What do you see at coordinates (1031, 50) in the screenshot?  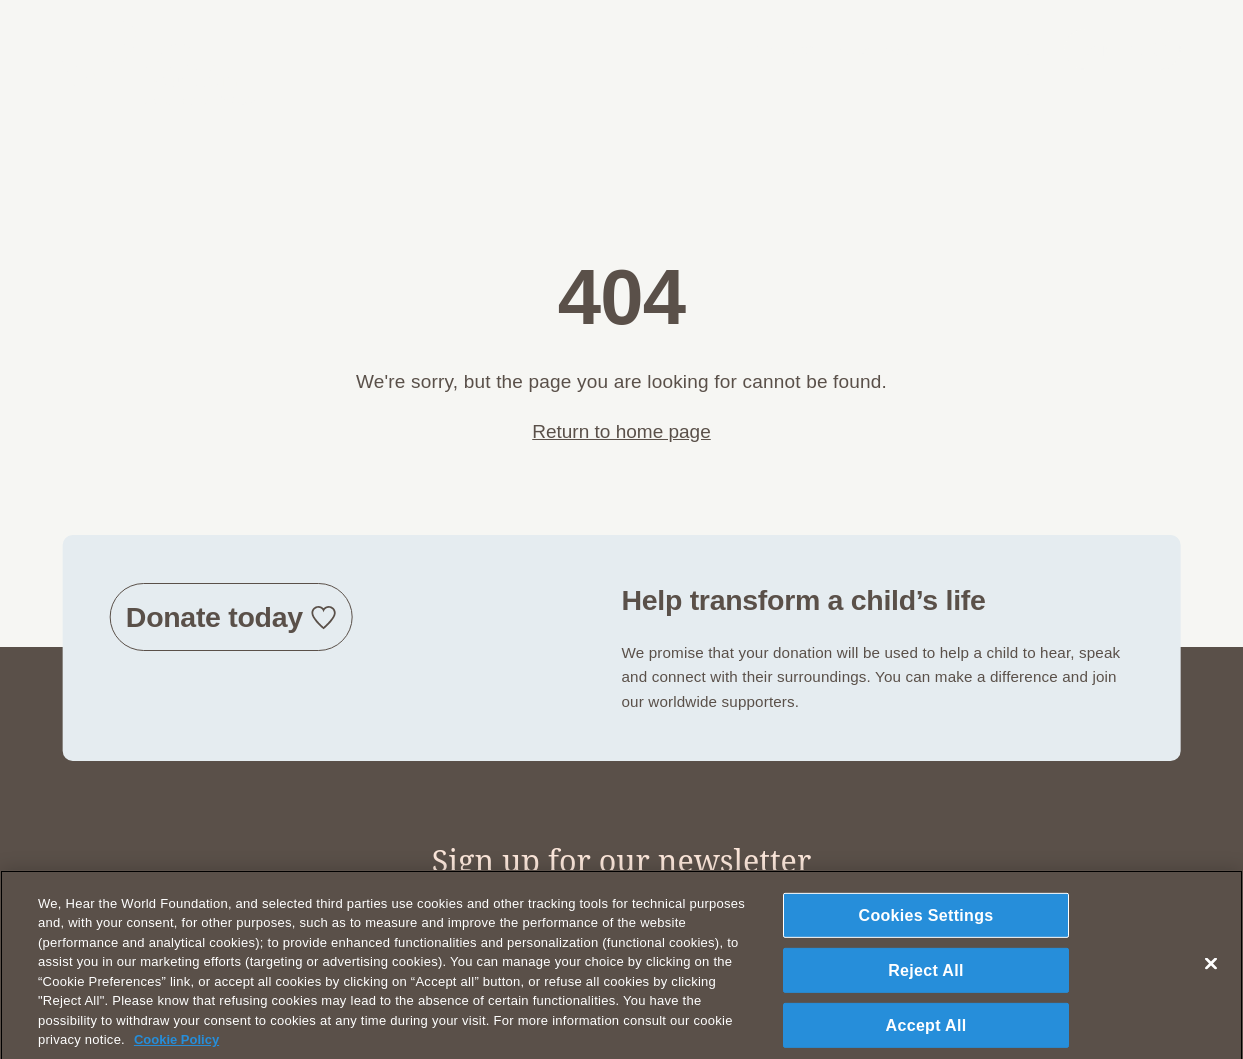 I see `DE` at bounding box center [1031, 50].